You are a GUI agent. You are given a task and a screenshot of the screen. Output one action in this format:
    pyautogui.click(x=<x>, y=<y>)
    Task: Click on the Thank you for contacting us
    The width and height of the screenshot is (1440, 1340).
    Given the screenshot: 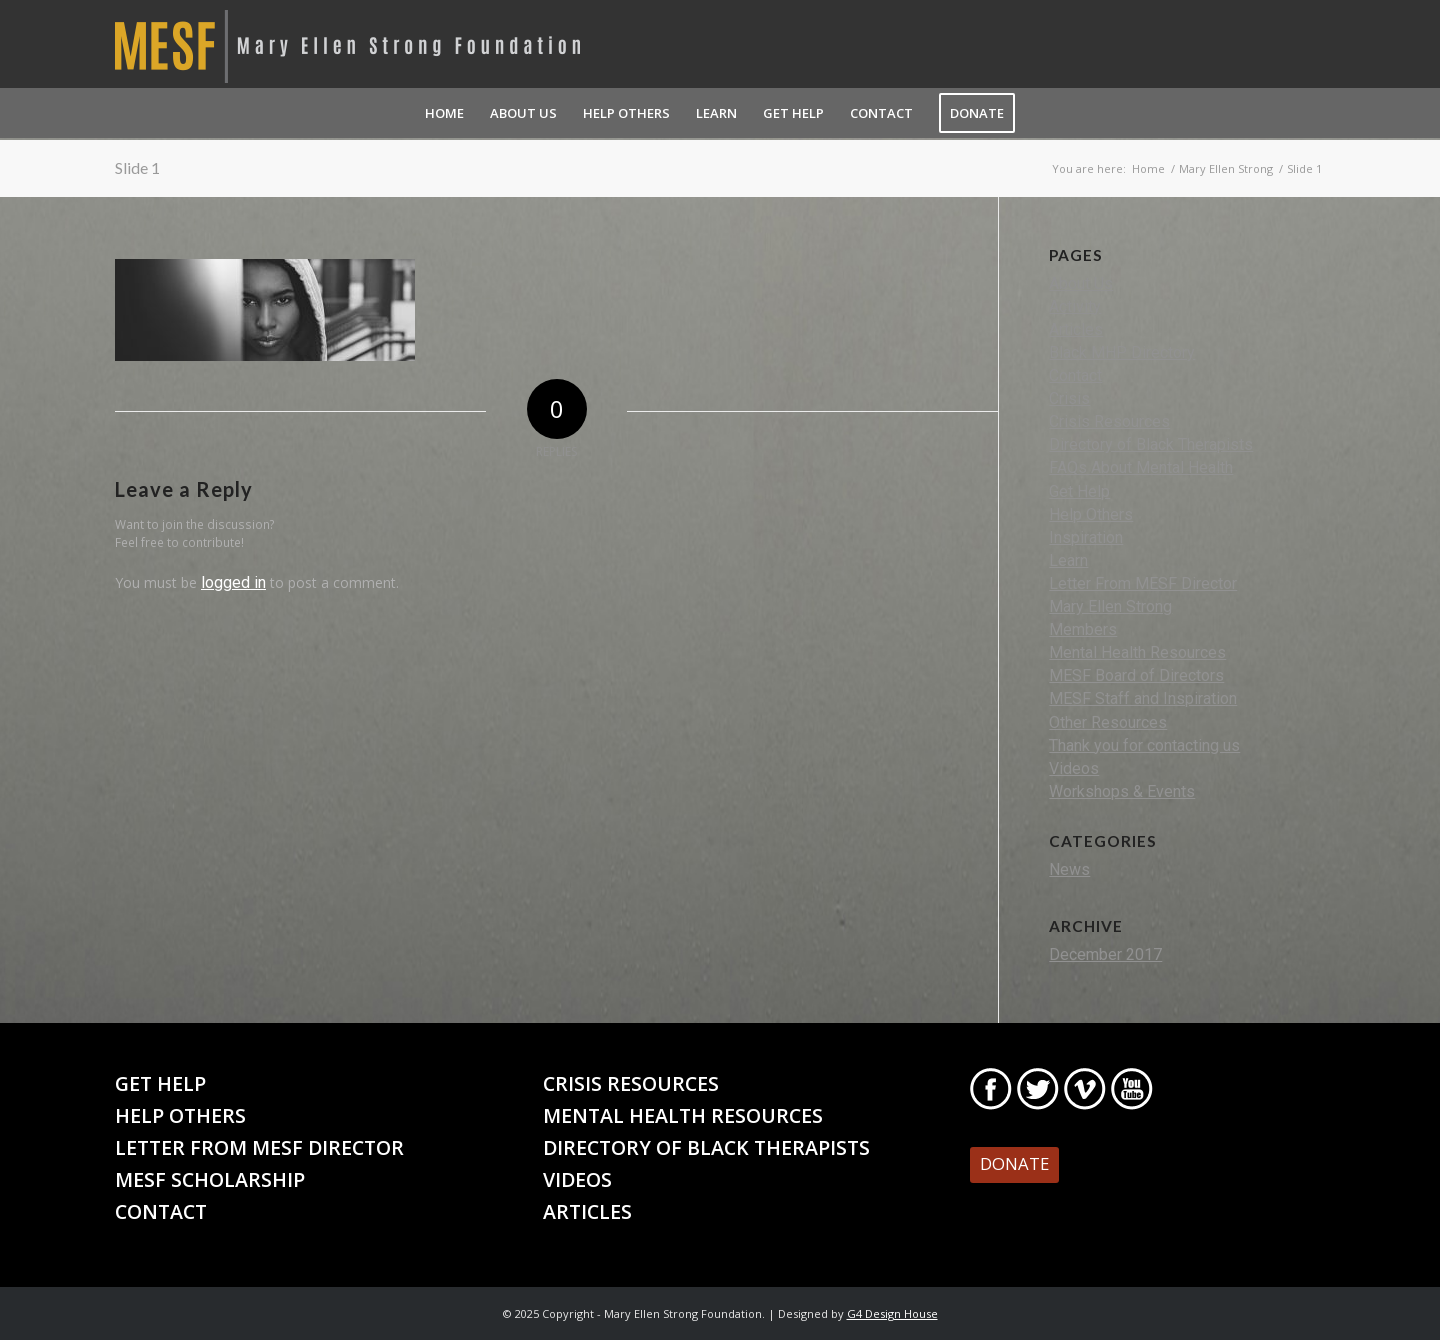 What is the action you would take?
    pyautogui.click(x=1144, y=745)
    